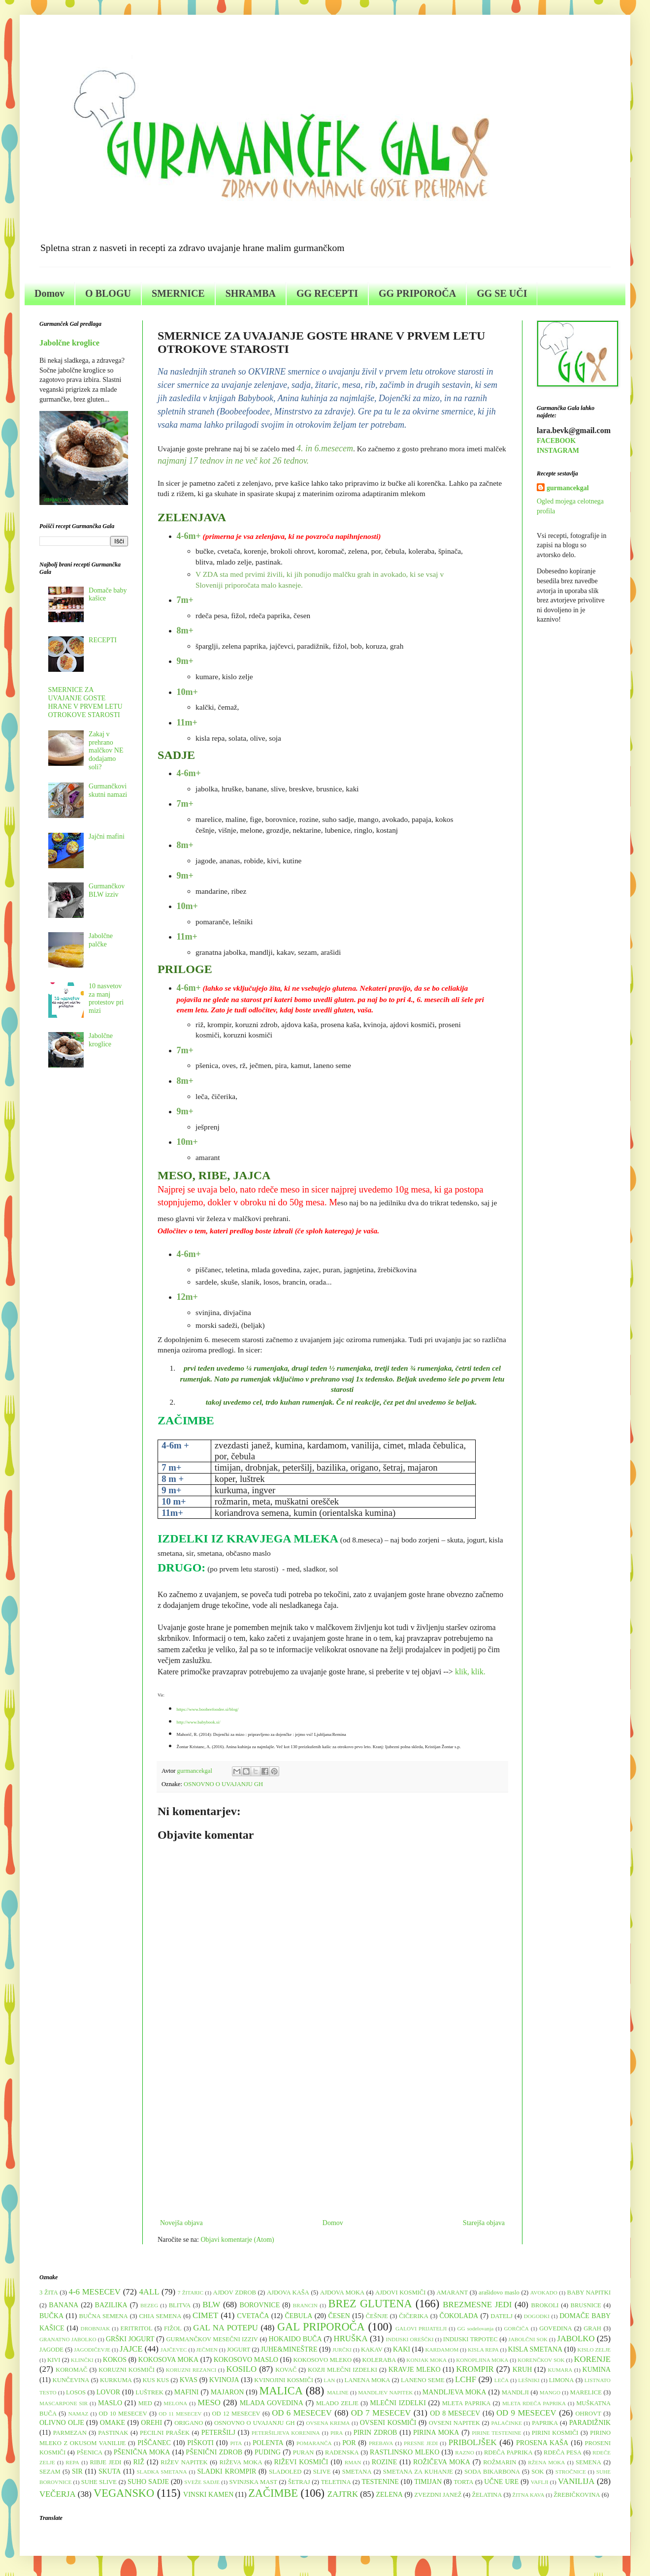  I want to click on BRANCIN, so click(305, 2305).